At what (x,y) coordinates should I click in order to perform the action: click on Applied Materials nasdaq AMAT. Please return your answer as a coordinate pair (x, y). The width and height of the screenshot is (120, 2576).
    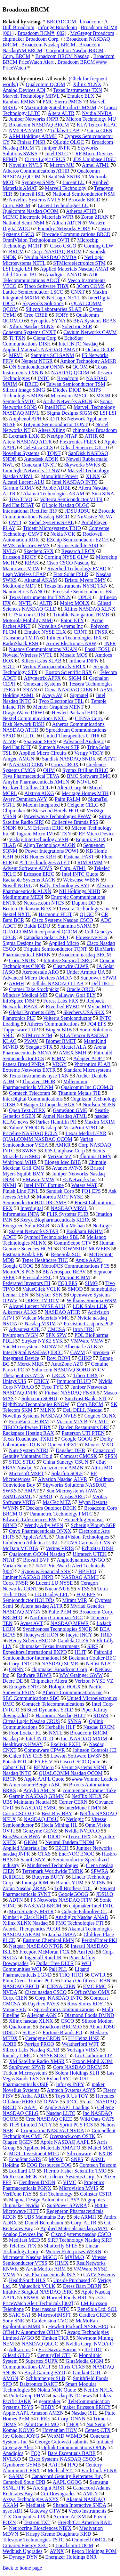
    Looking at the image, I should click on (74, 2228).